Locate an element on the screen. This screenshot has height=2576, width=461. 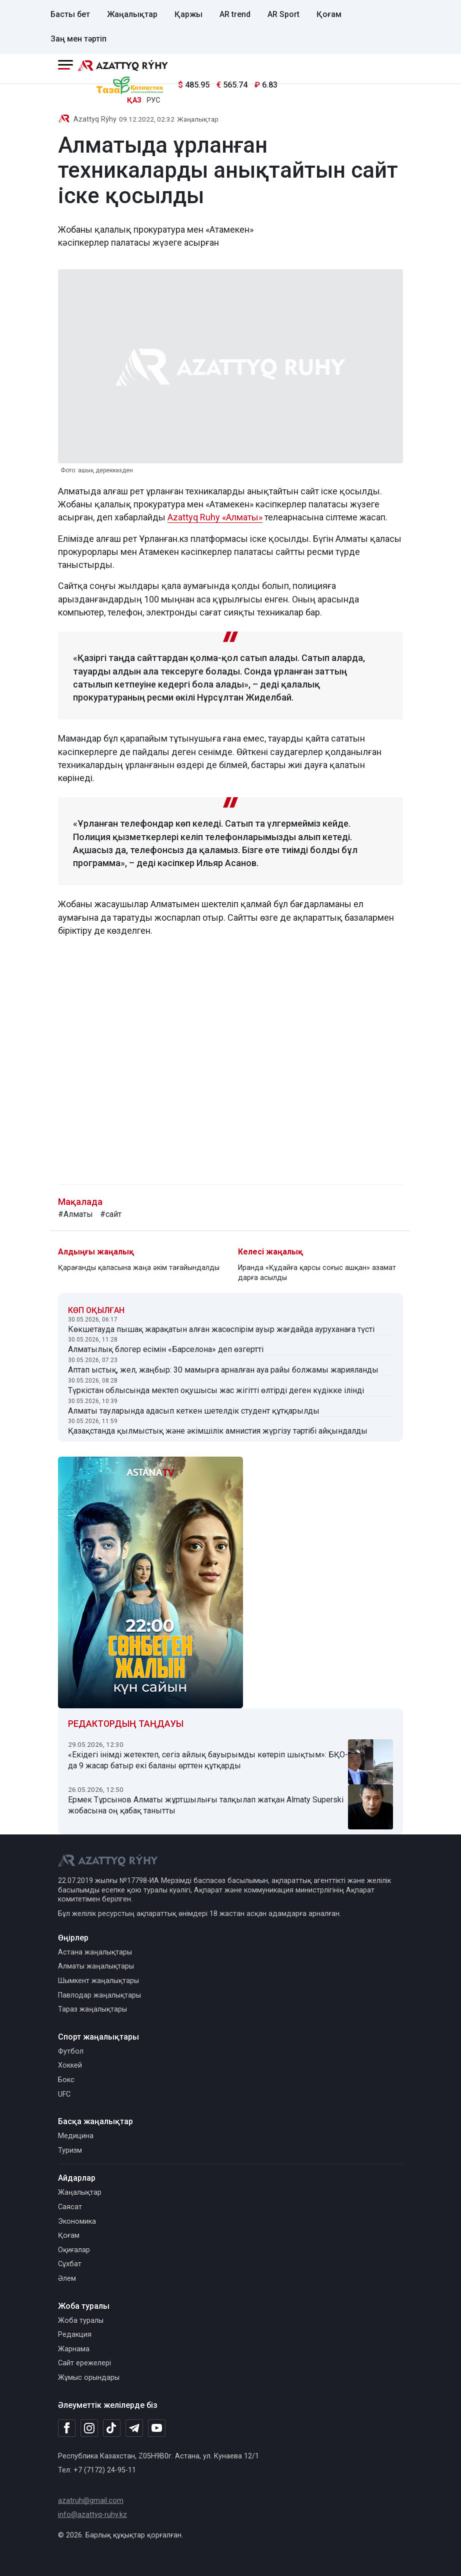
Астана жаңалықтары is located at coordinates (95, 1952).